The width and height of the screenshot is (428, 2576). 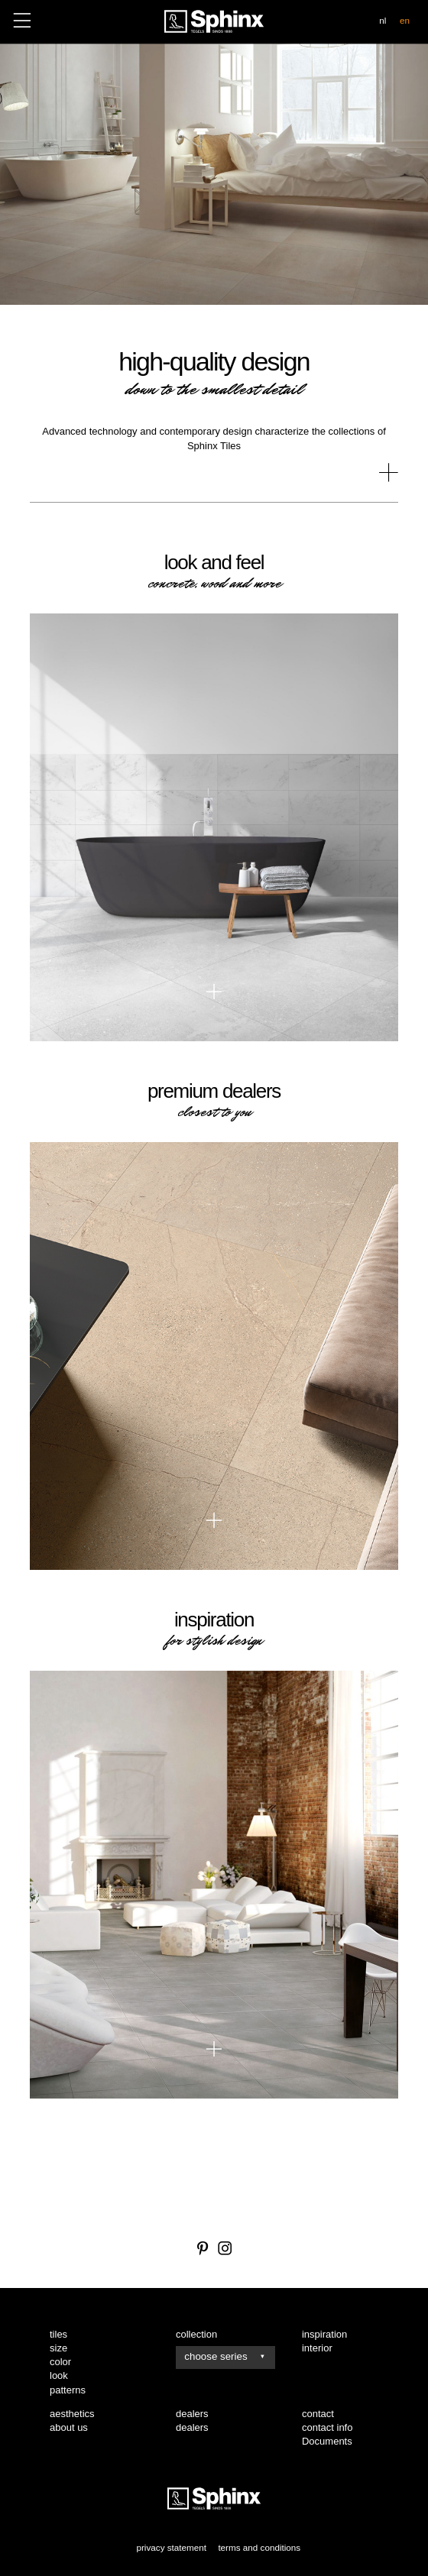 I want to click on interior, so click(x=317, y=2348).